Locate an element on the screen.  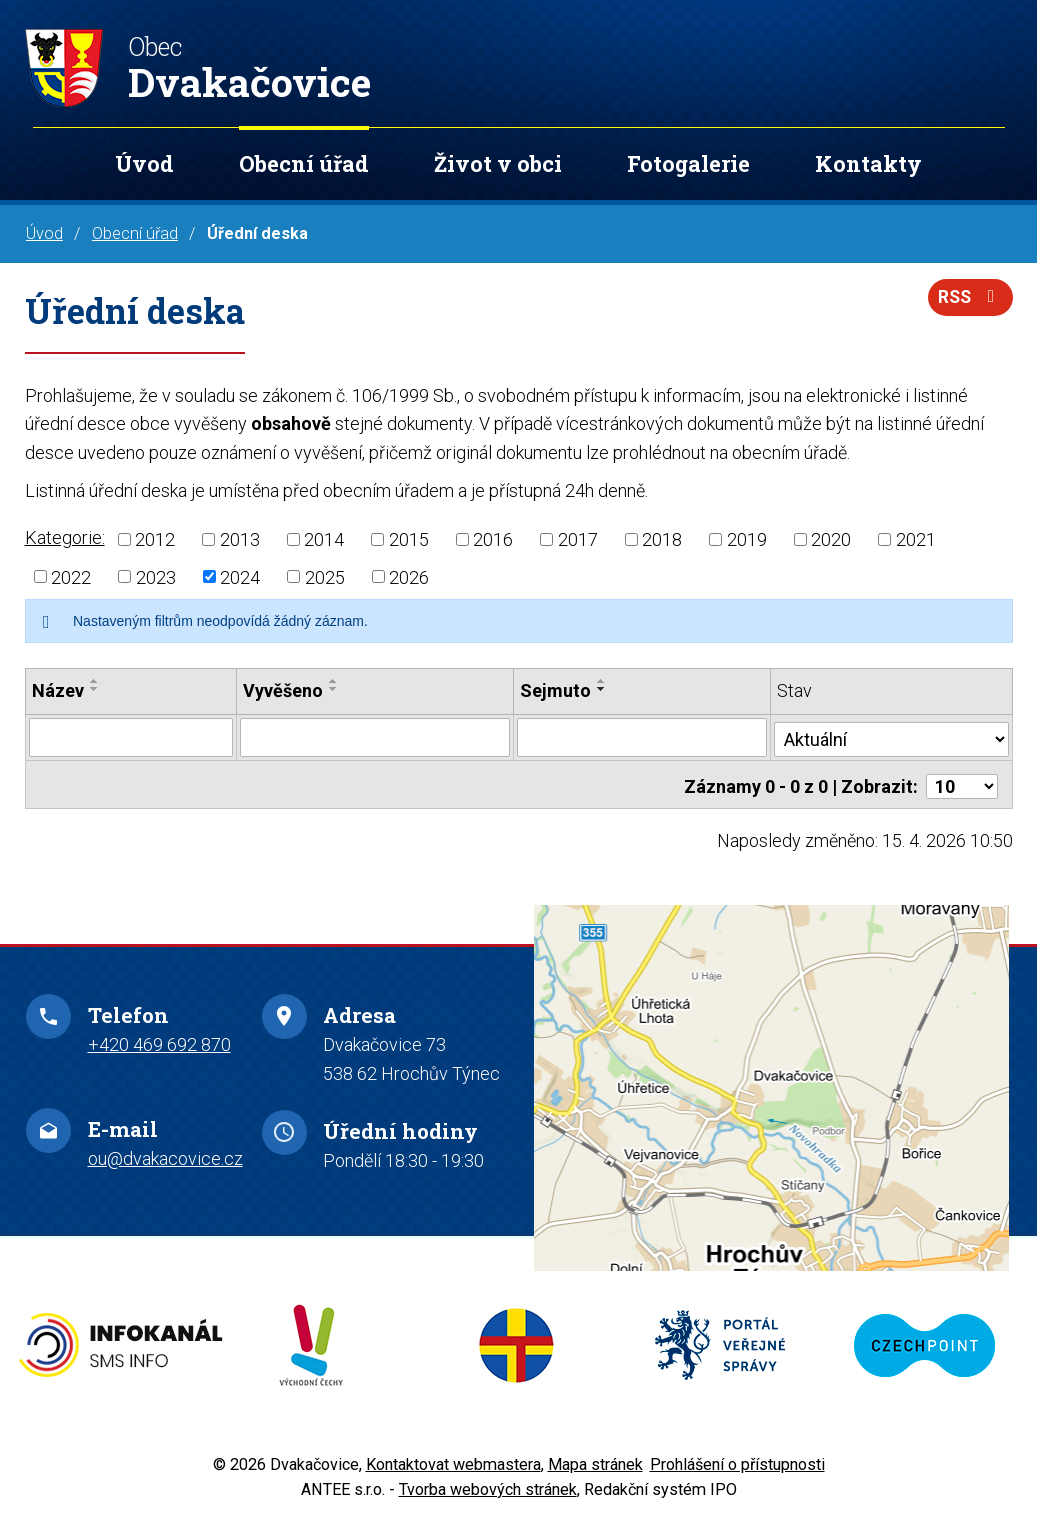
Život v obci is located at coordinates (498, 163).